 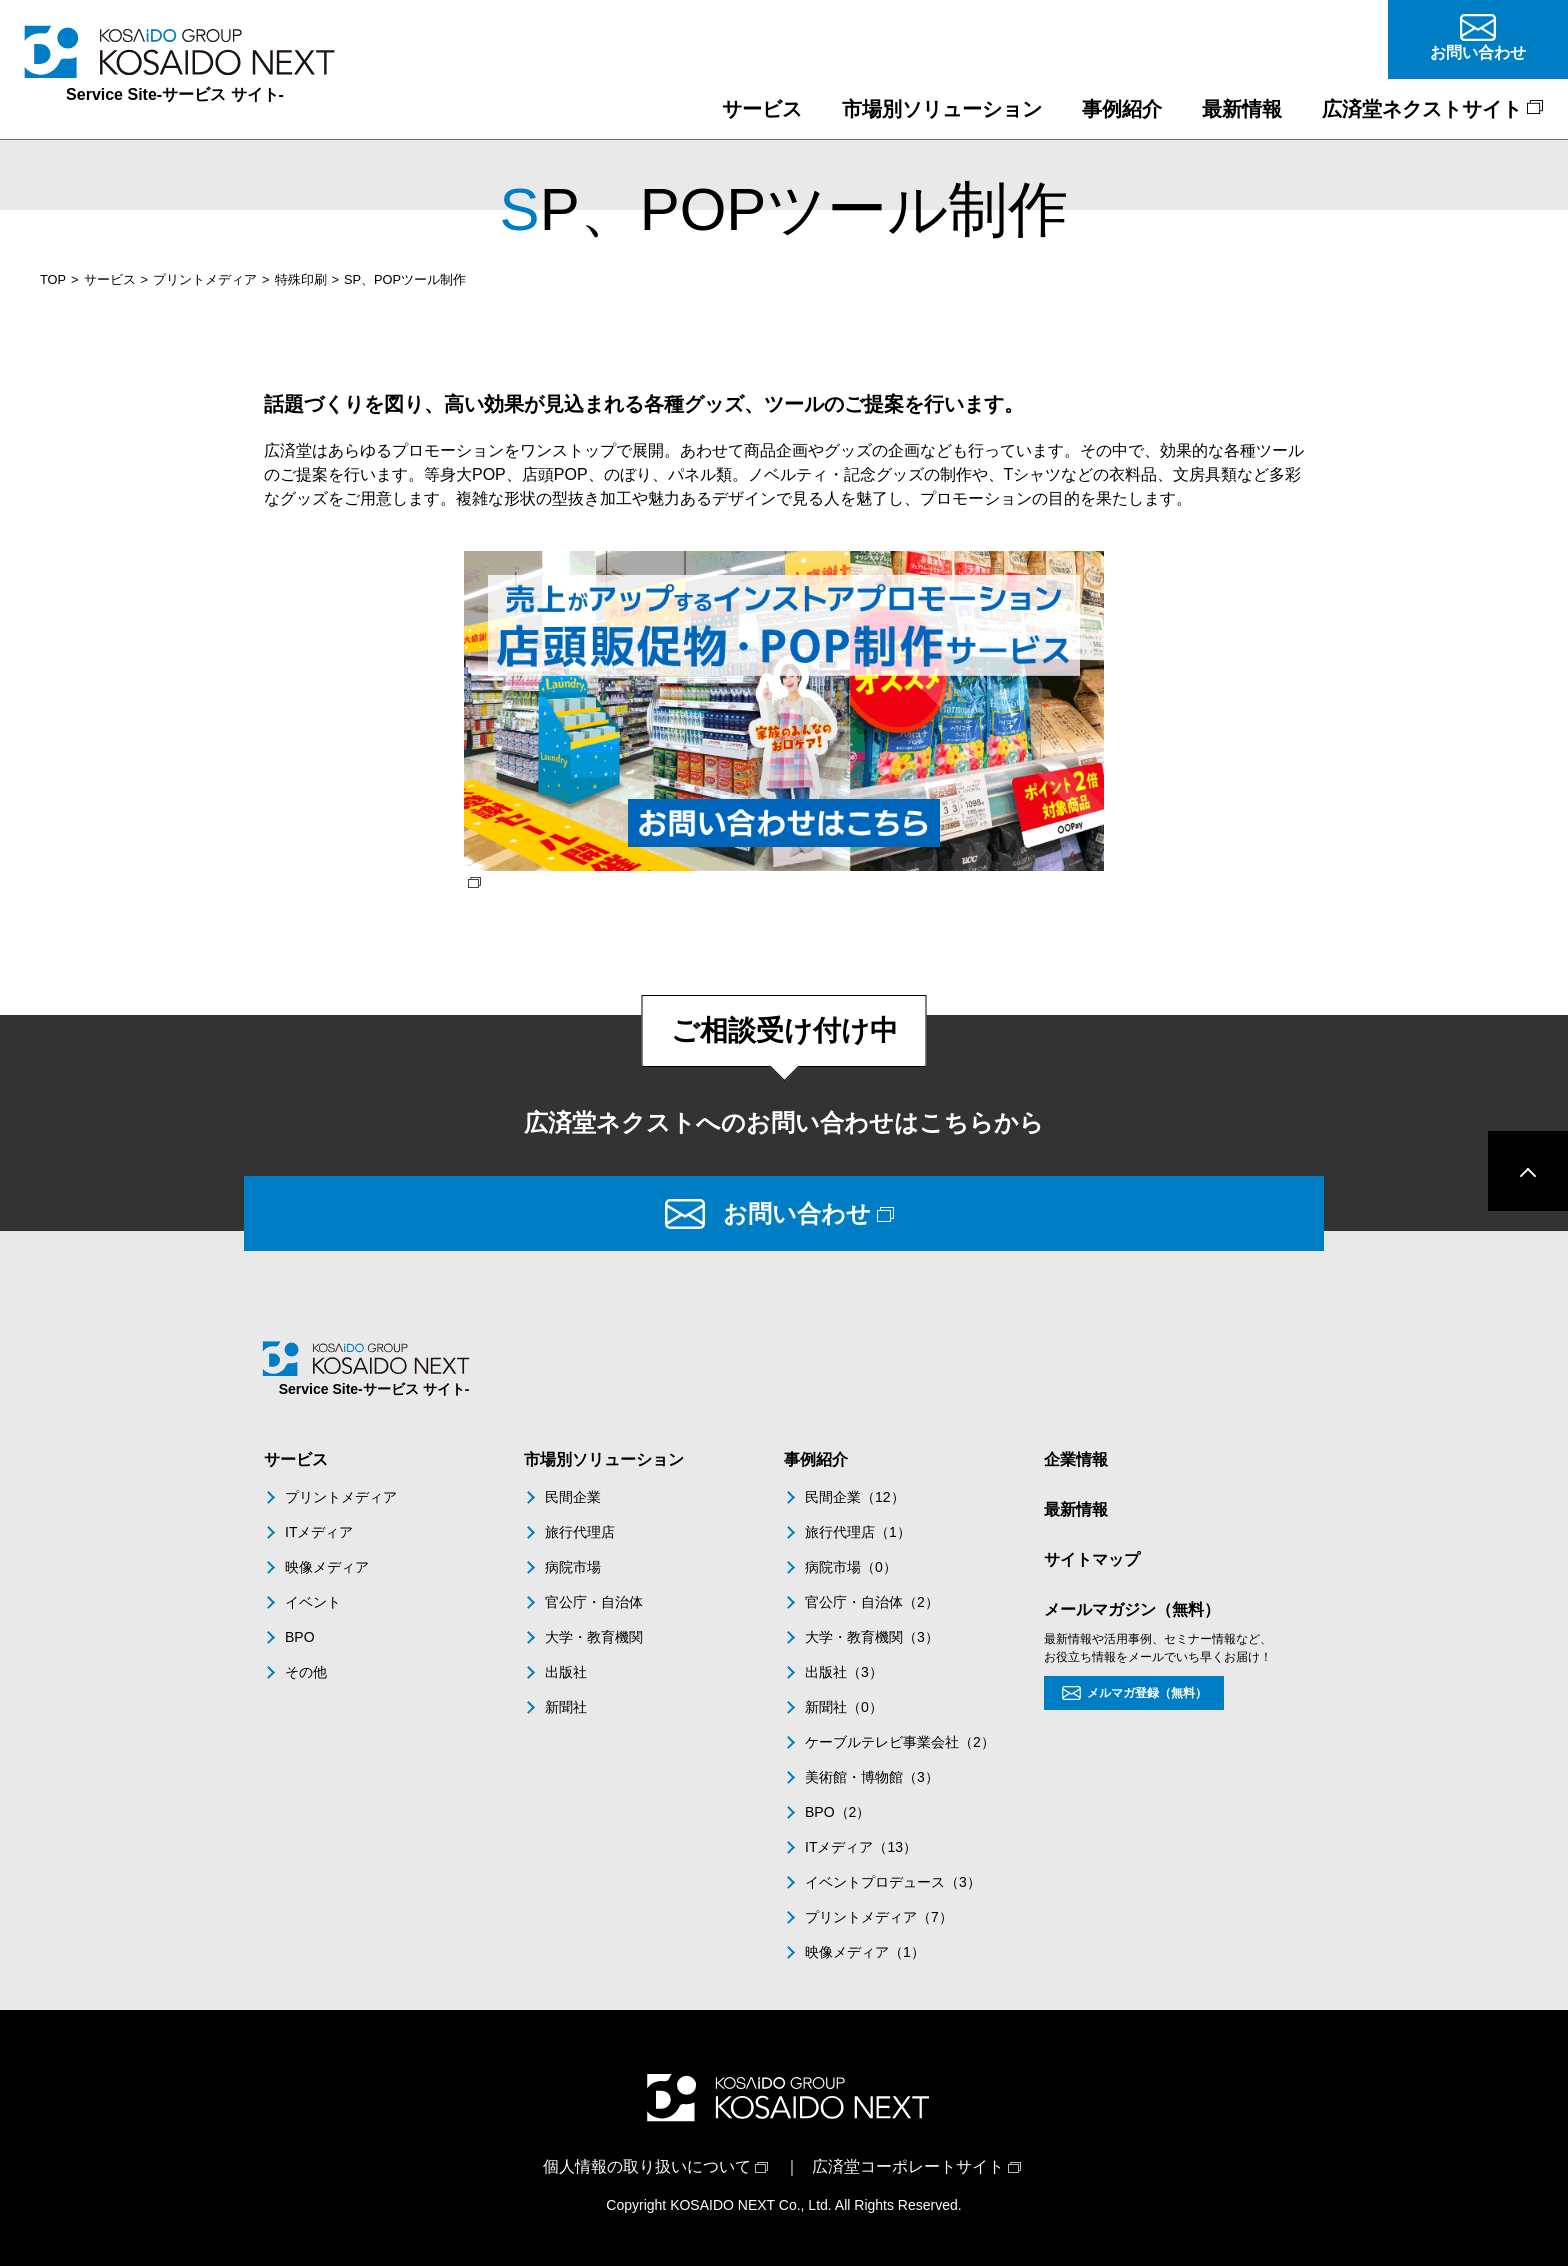 I want to click on ケーブルテレビ事業会社（2）, so click(x=900, y=1742).